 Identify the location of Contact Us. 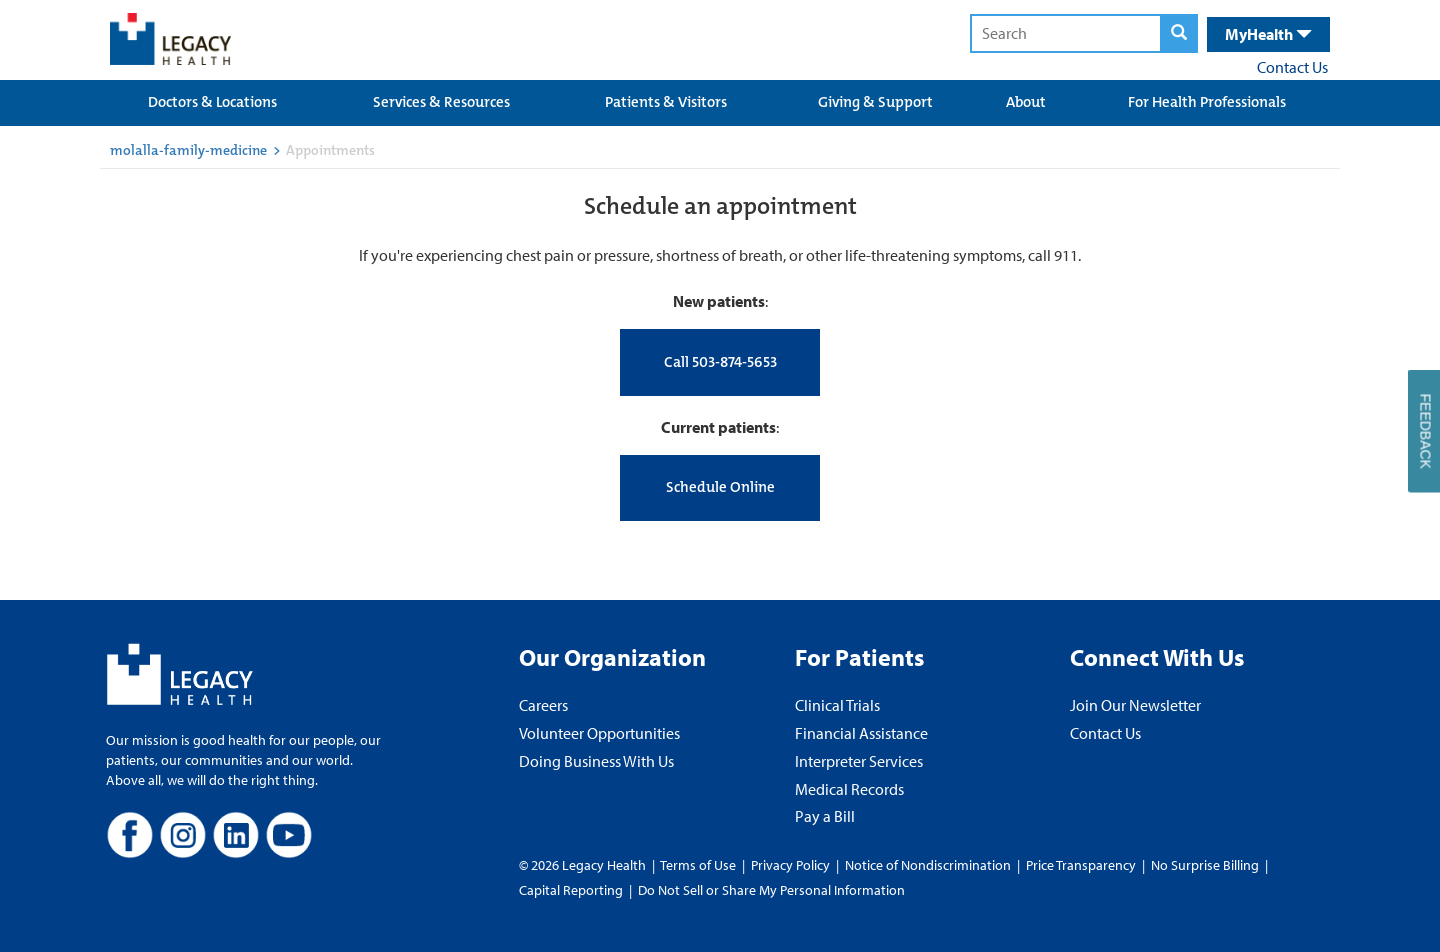
(1292, 67).